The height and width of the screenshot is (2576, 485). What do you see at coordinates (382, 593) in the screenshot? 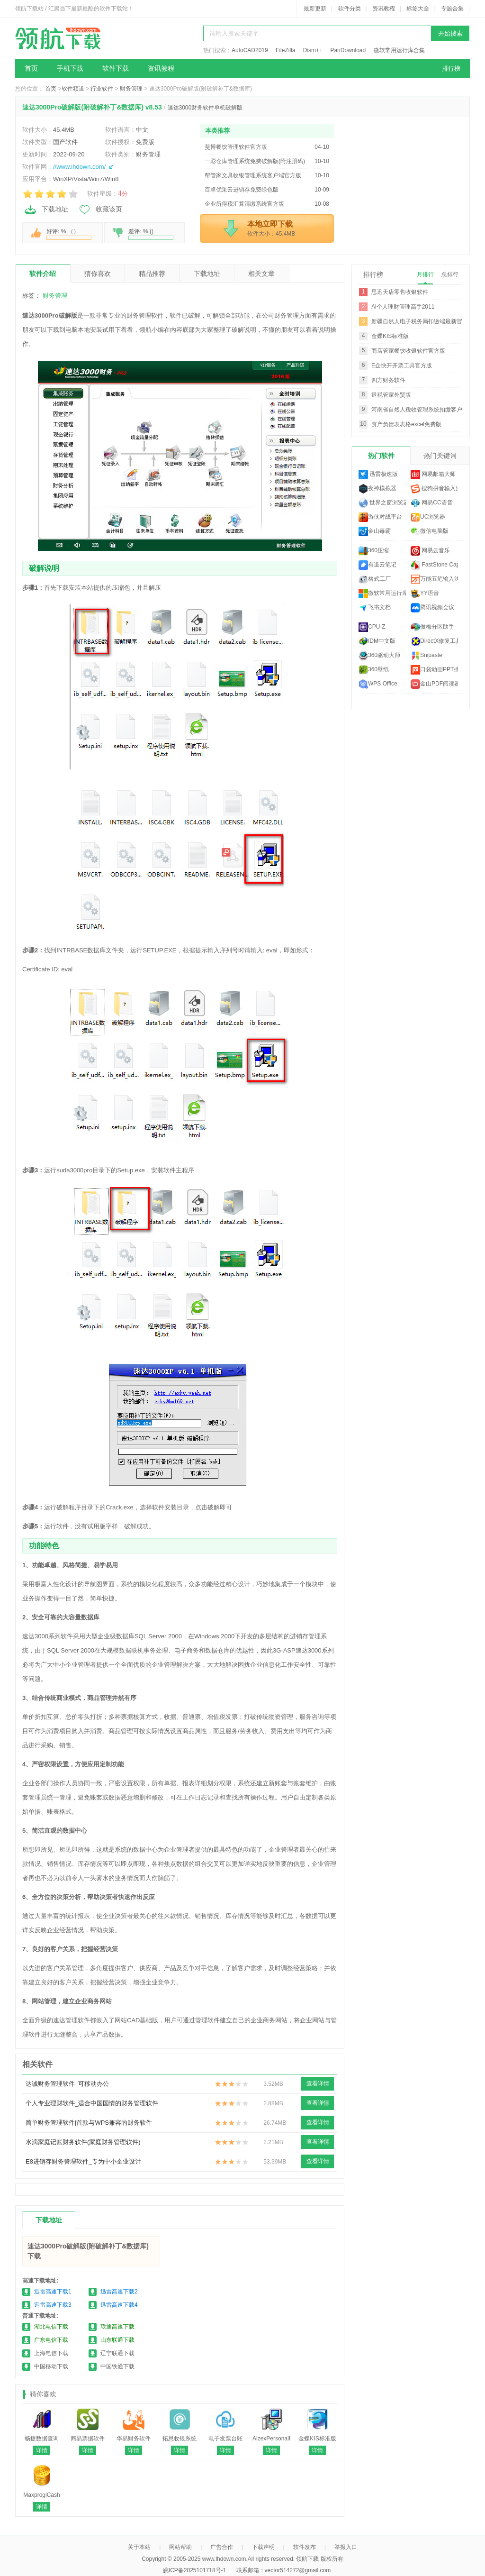
I see `微软常用运行库` at bounding box center [382, 593].